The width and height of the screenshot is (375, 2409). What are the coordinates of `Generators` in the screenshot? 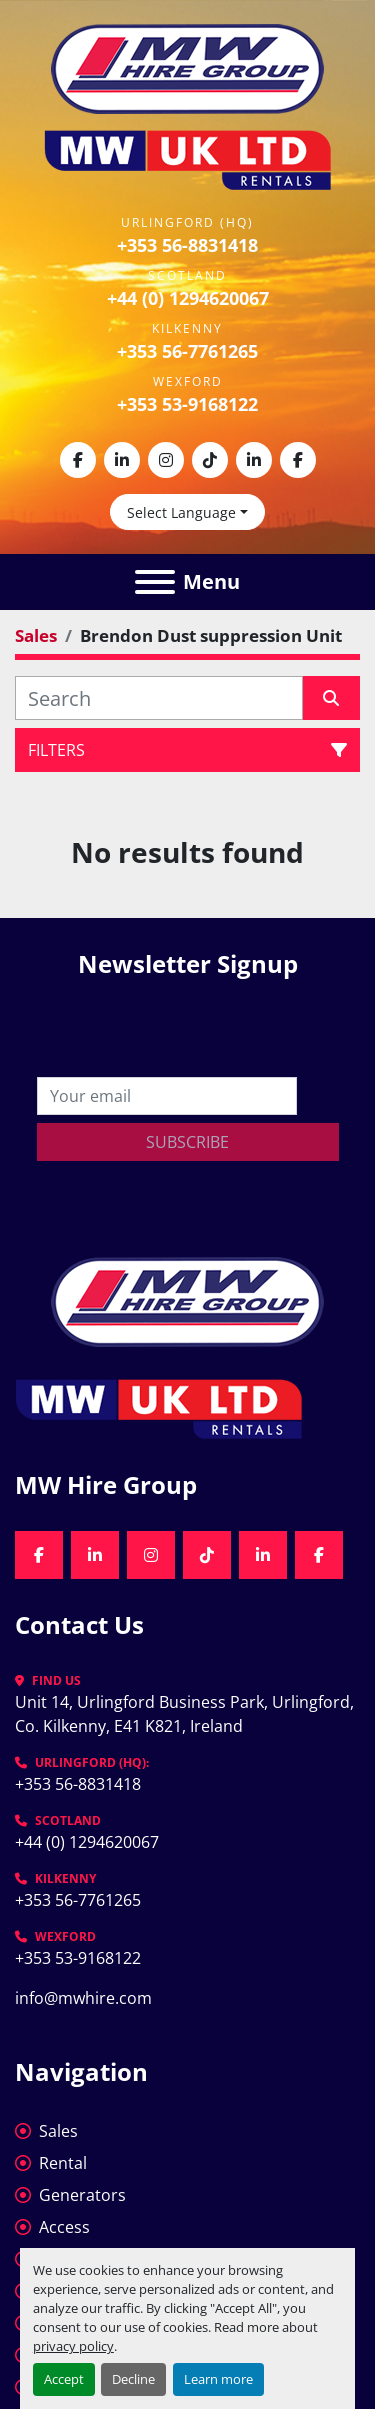 It's located at (82, 2195).